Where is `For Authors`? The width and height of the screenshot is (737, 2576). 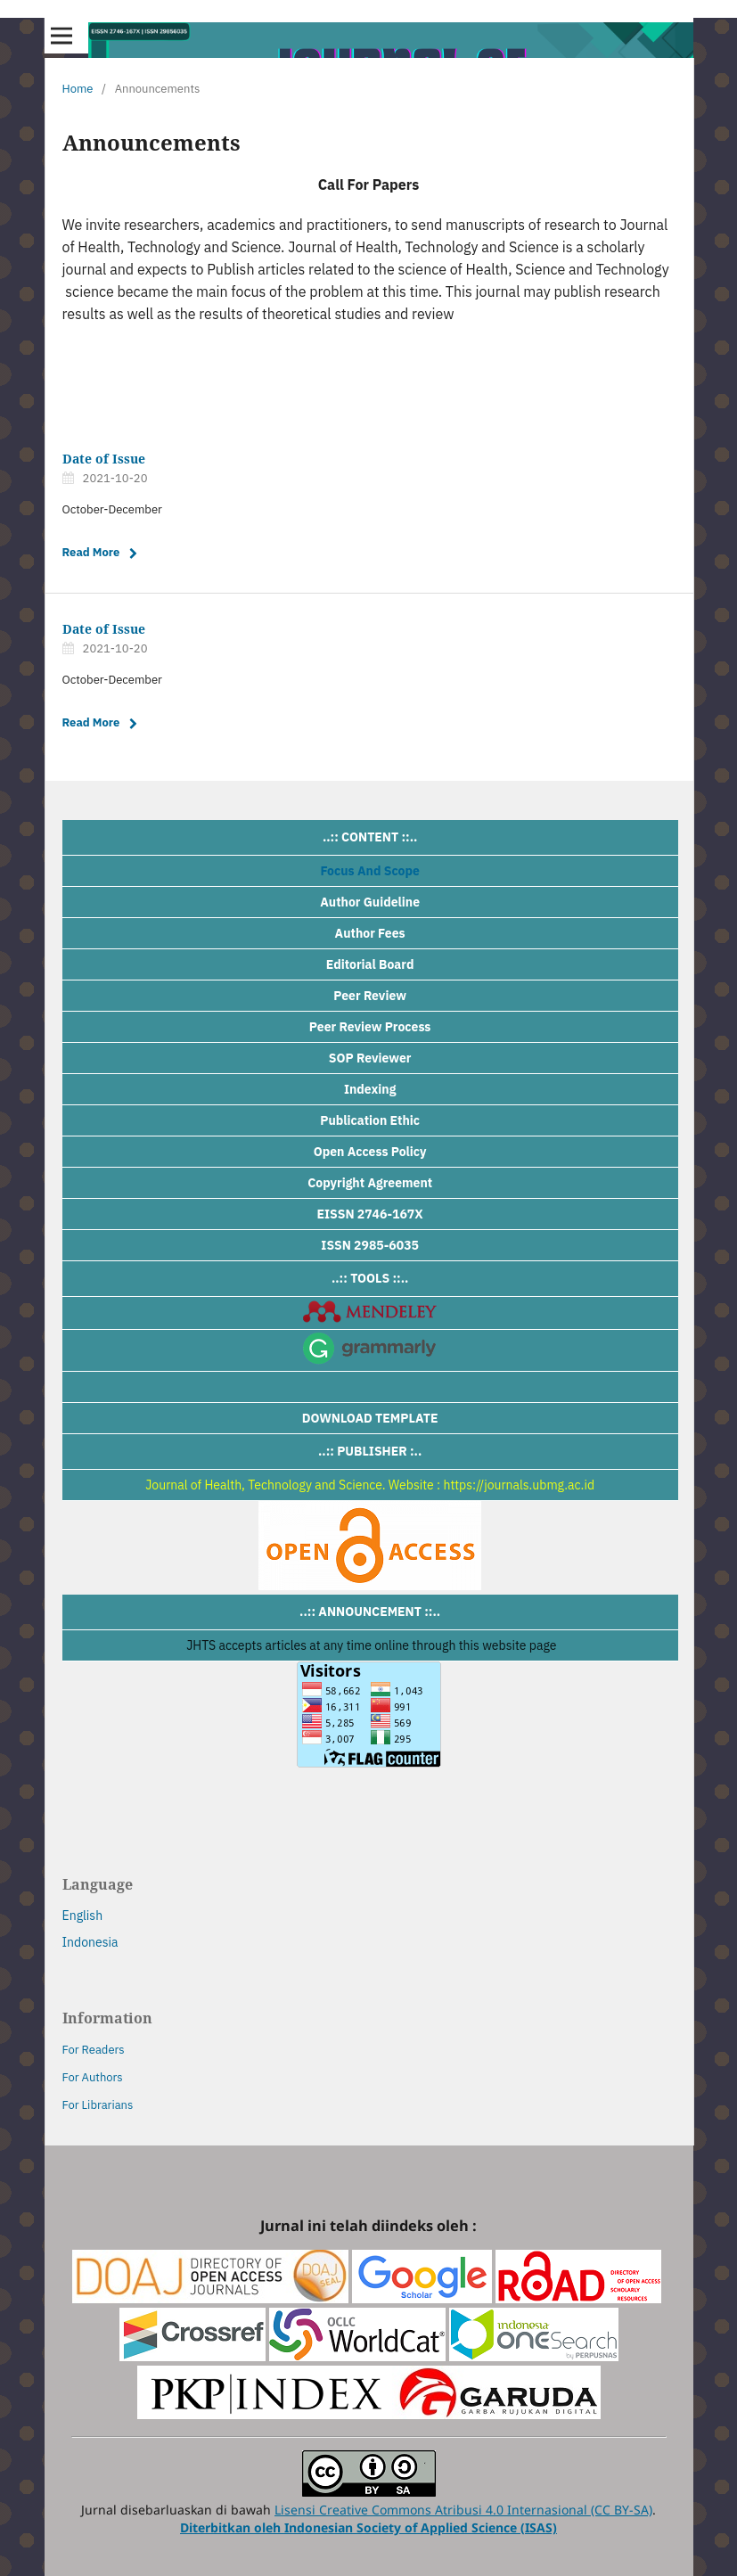
For Authors is located at coordinates (92, 2077).